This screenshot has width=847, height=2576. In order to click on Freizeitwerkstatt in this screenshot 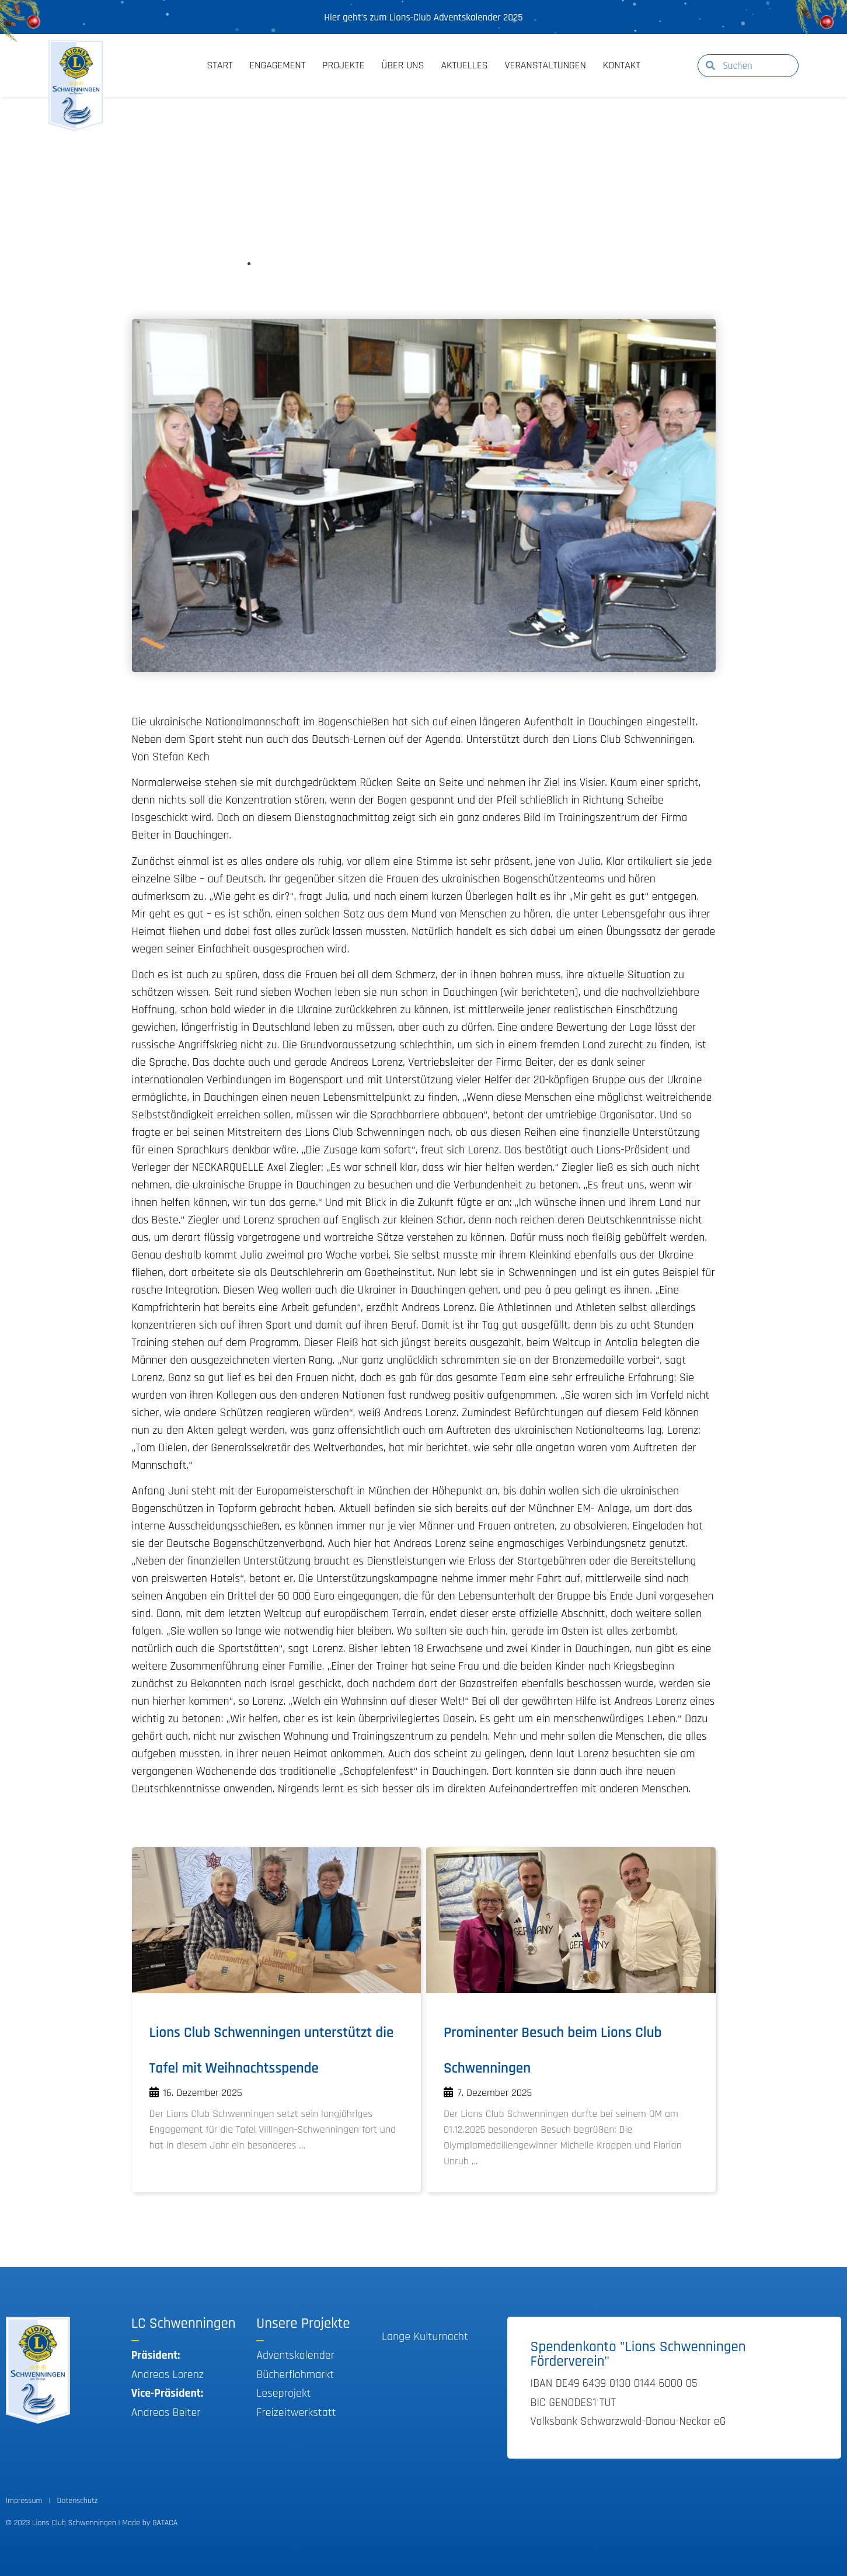, I will do `click(296, 2412)`.